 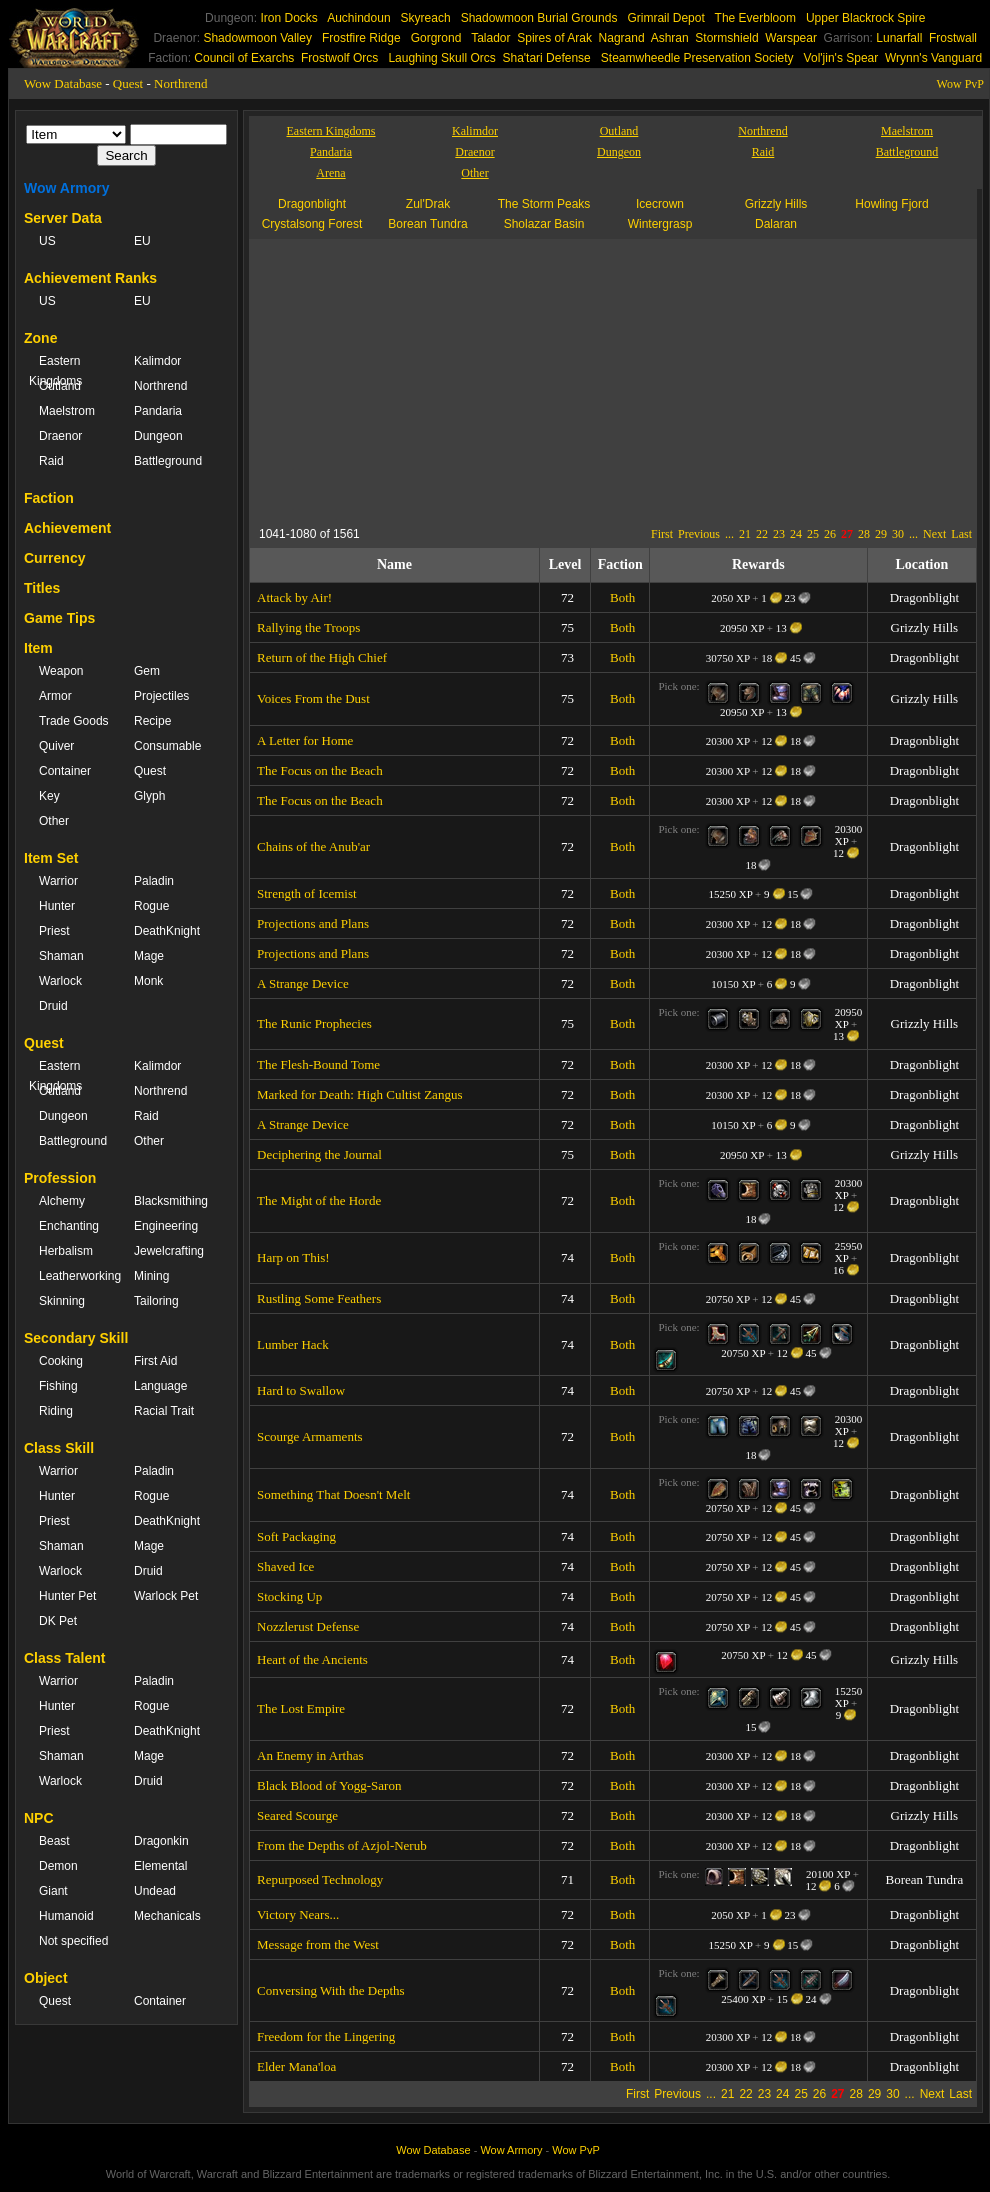 What do you see at coordinates (62, 1301) in the screenshot?
I see `Skinning` at bounding box center [62, 1301].